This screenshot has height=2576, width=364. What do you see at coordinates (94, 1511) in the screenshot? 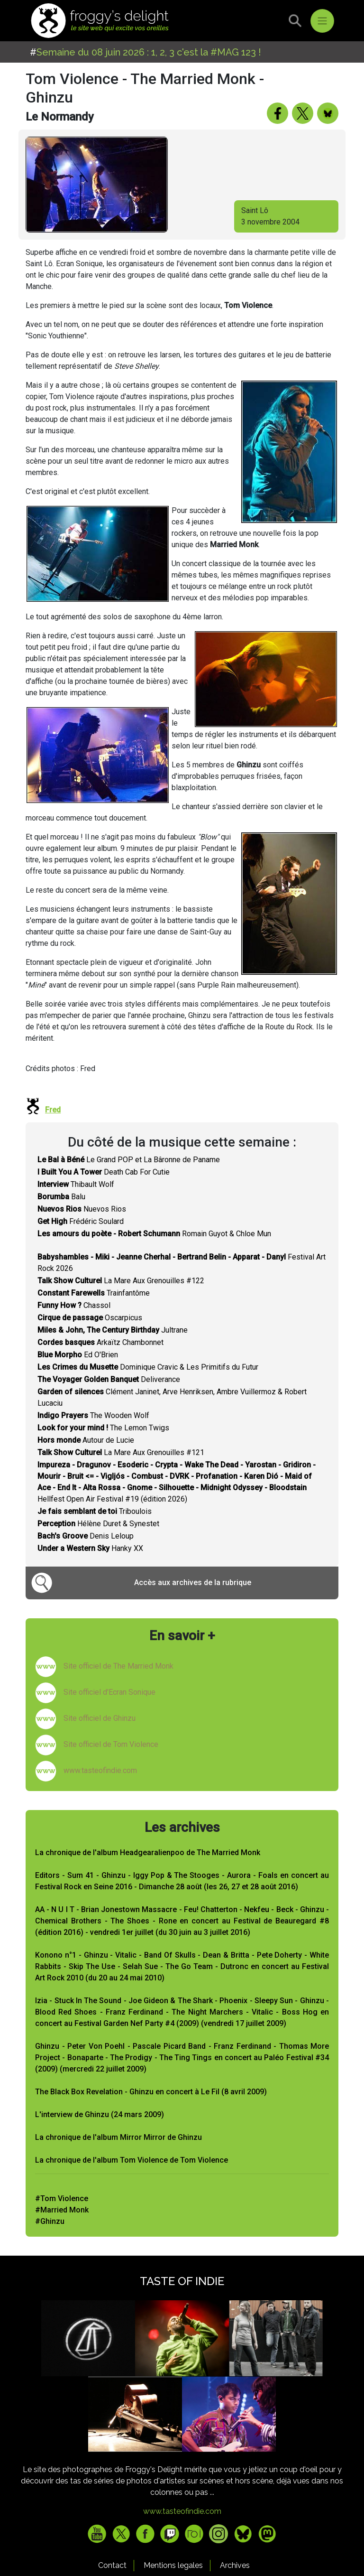
I see `Triboulois` at bounding box center [94, 1511].